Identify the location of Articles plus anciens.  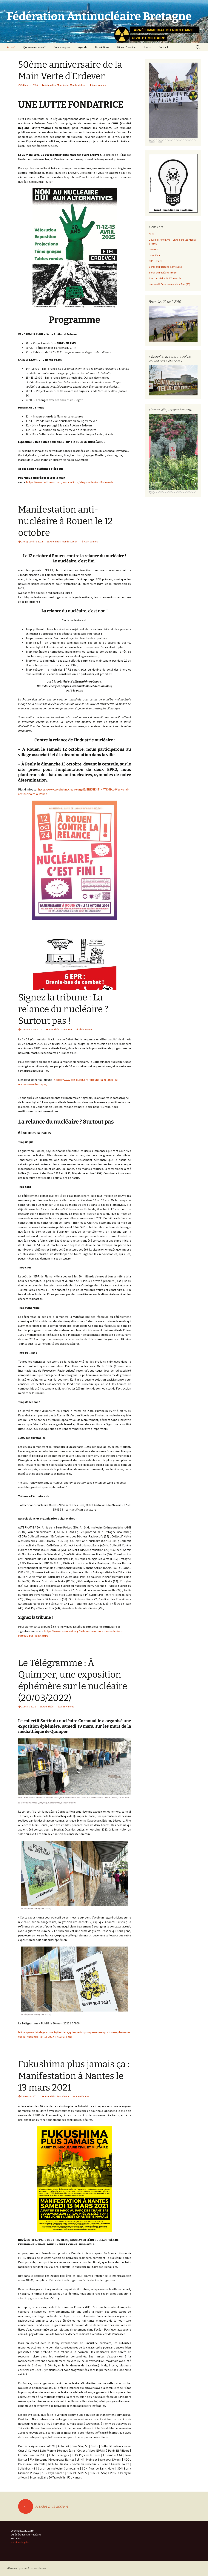
(43, 2506).